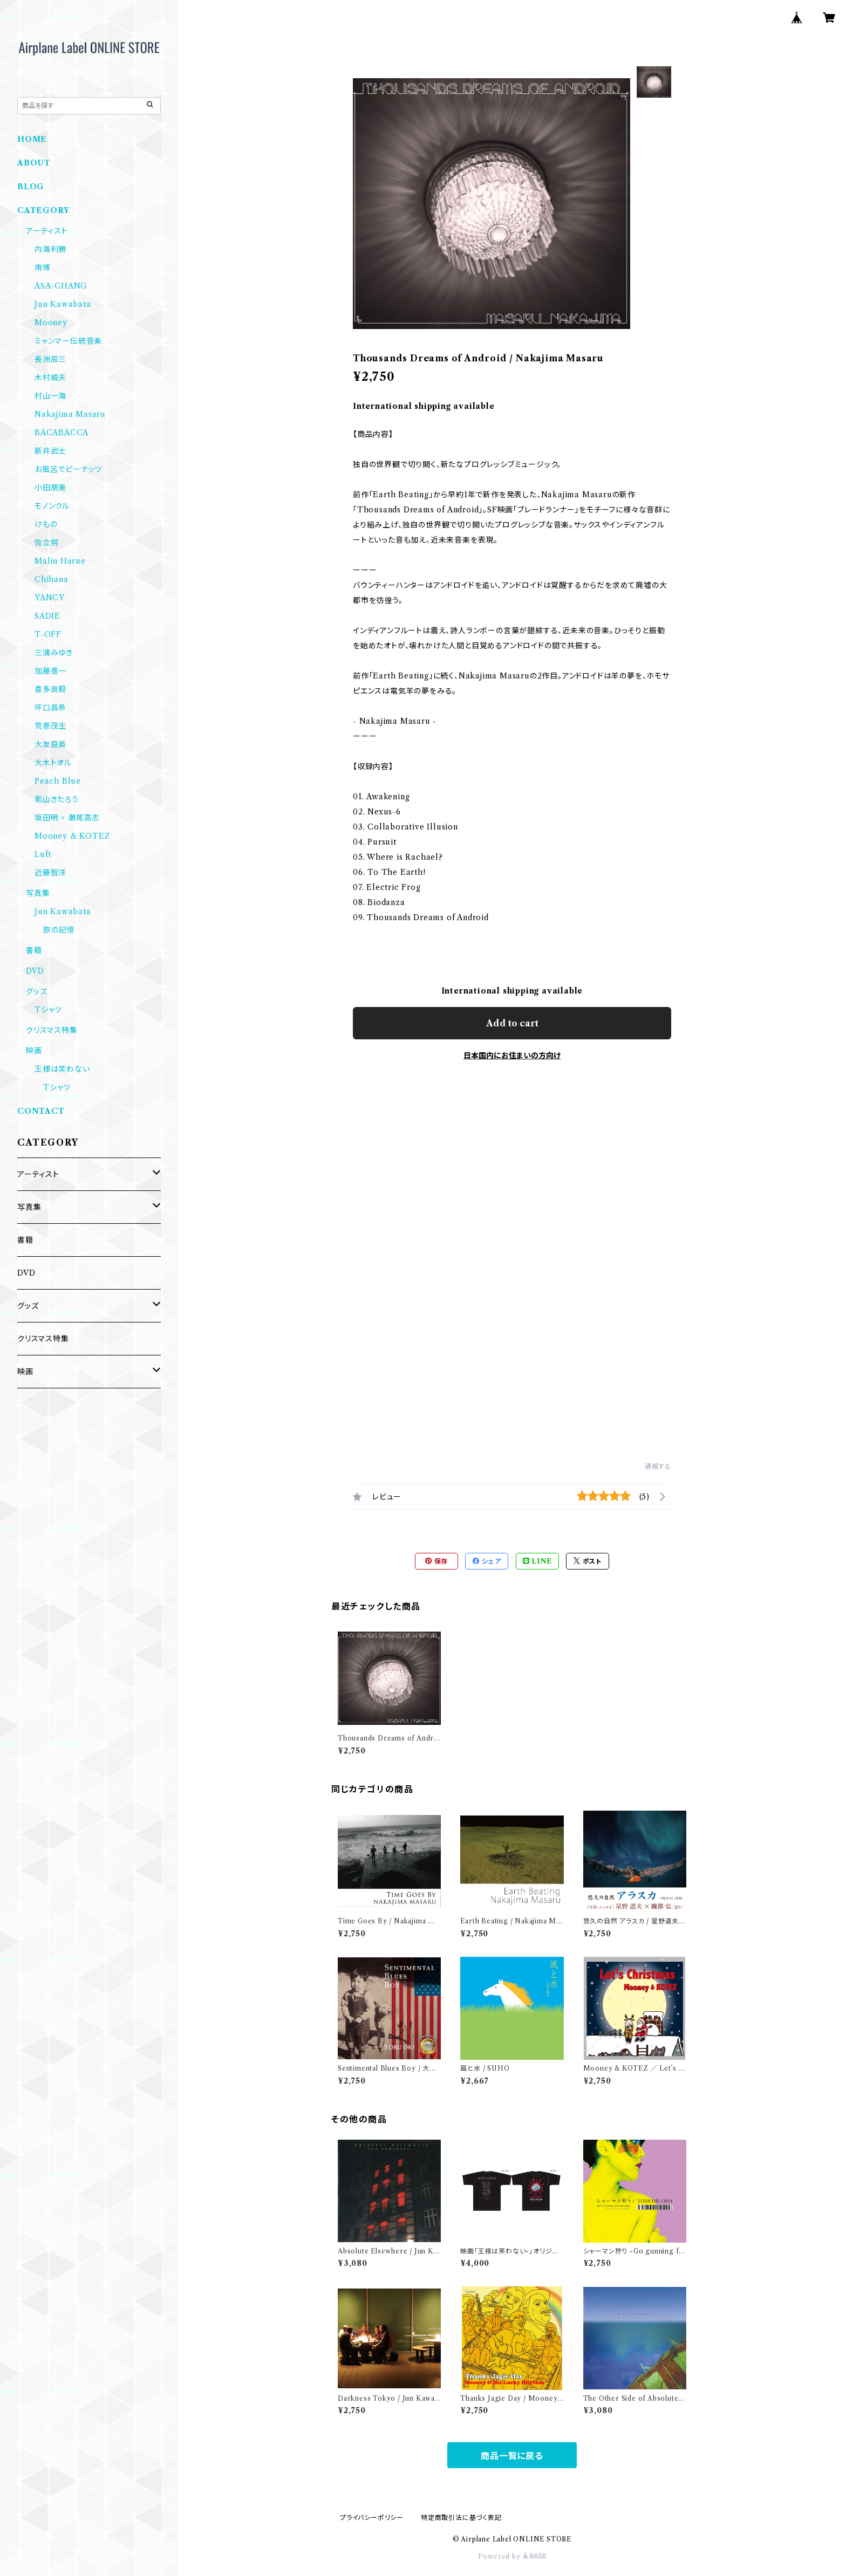  I want to click on 影山きたろう, so click(57, 799).